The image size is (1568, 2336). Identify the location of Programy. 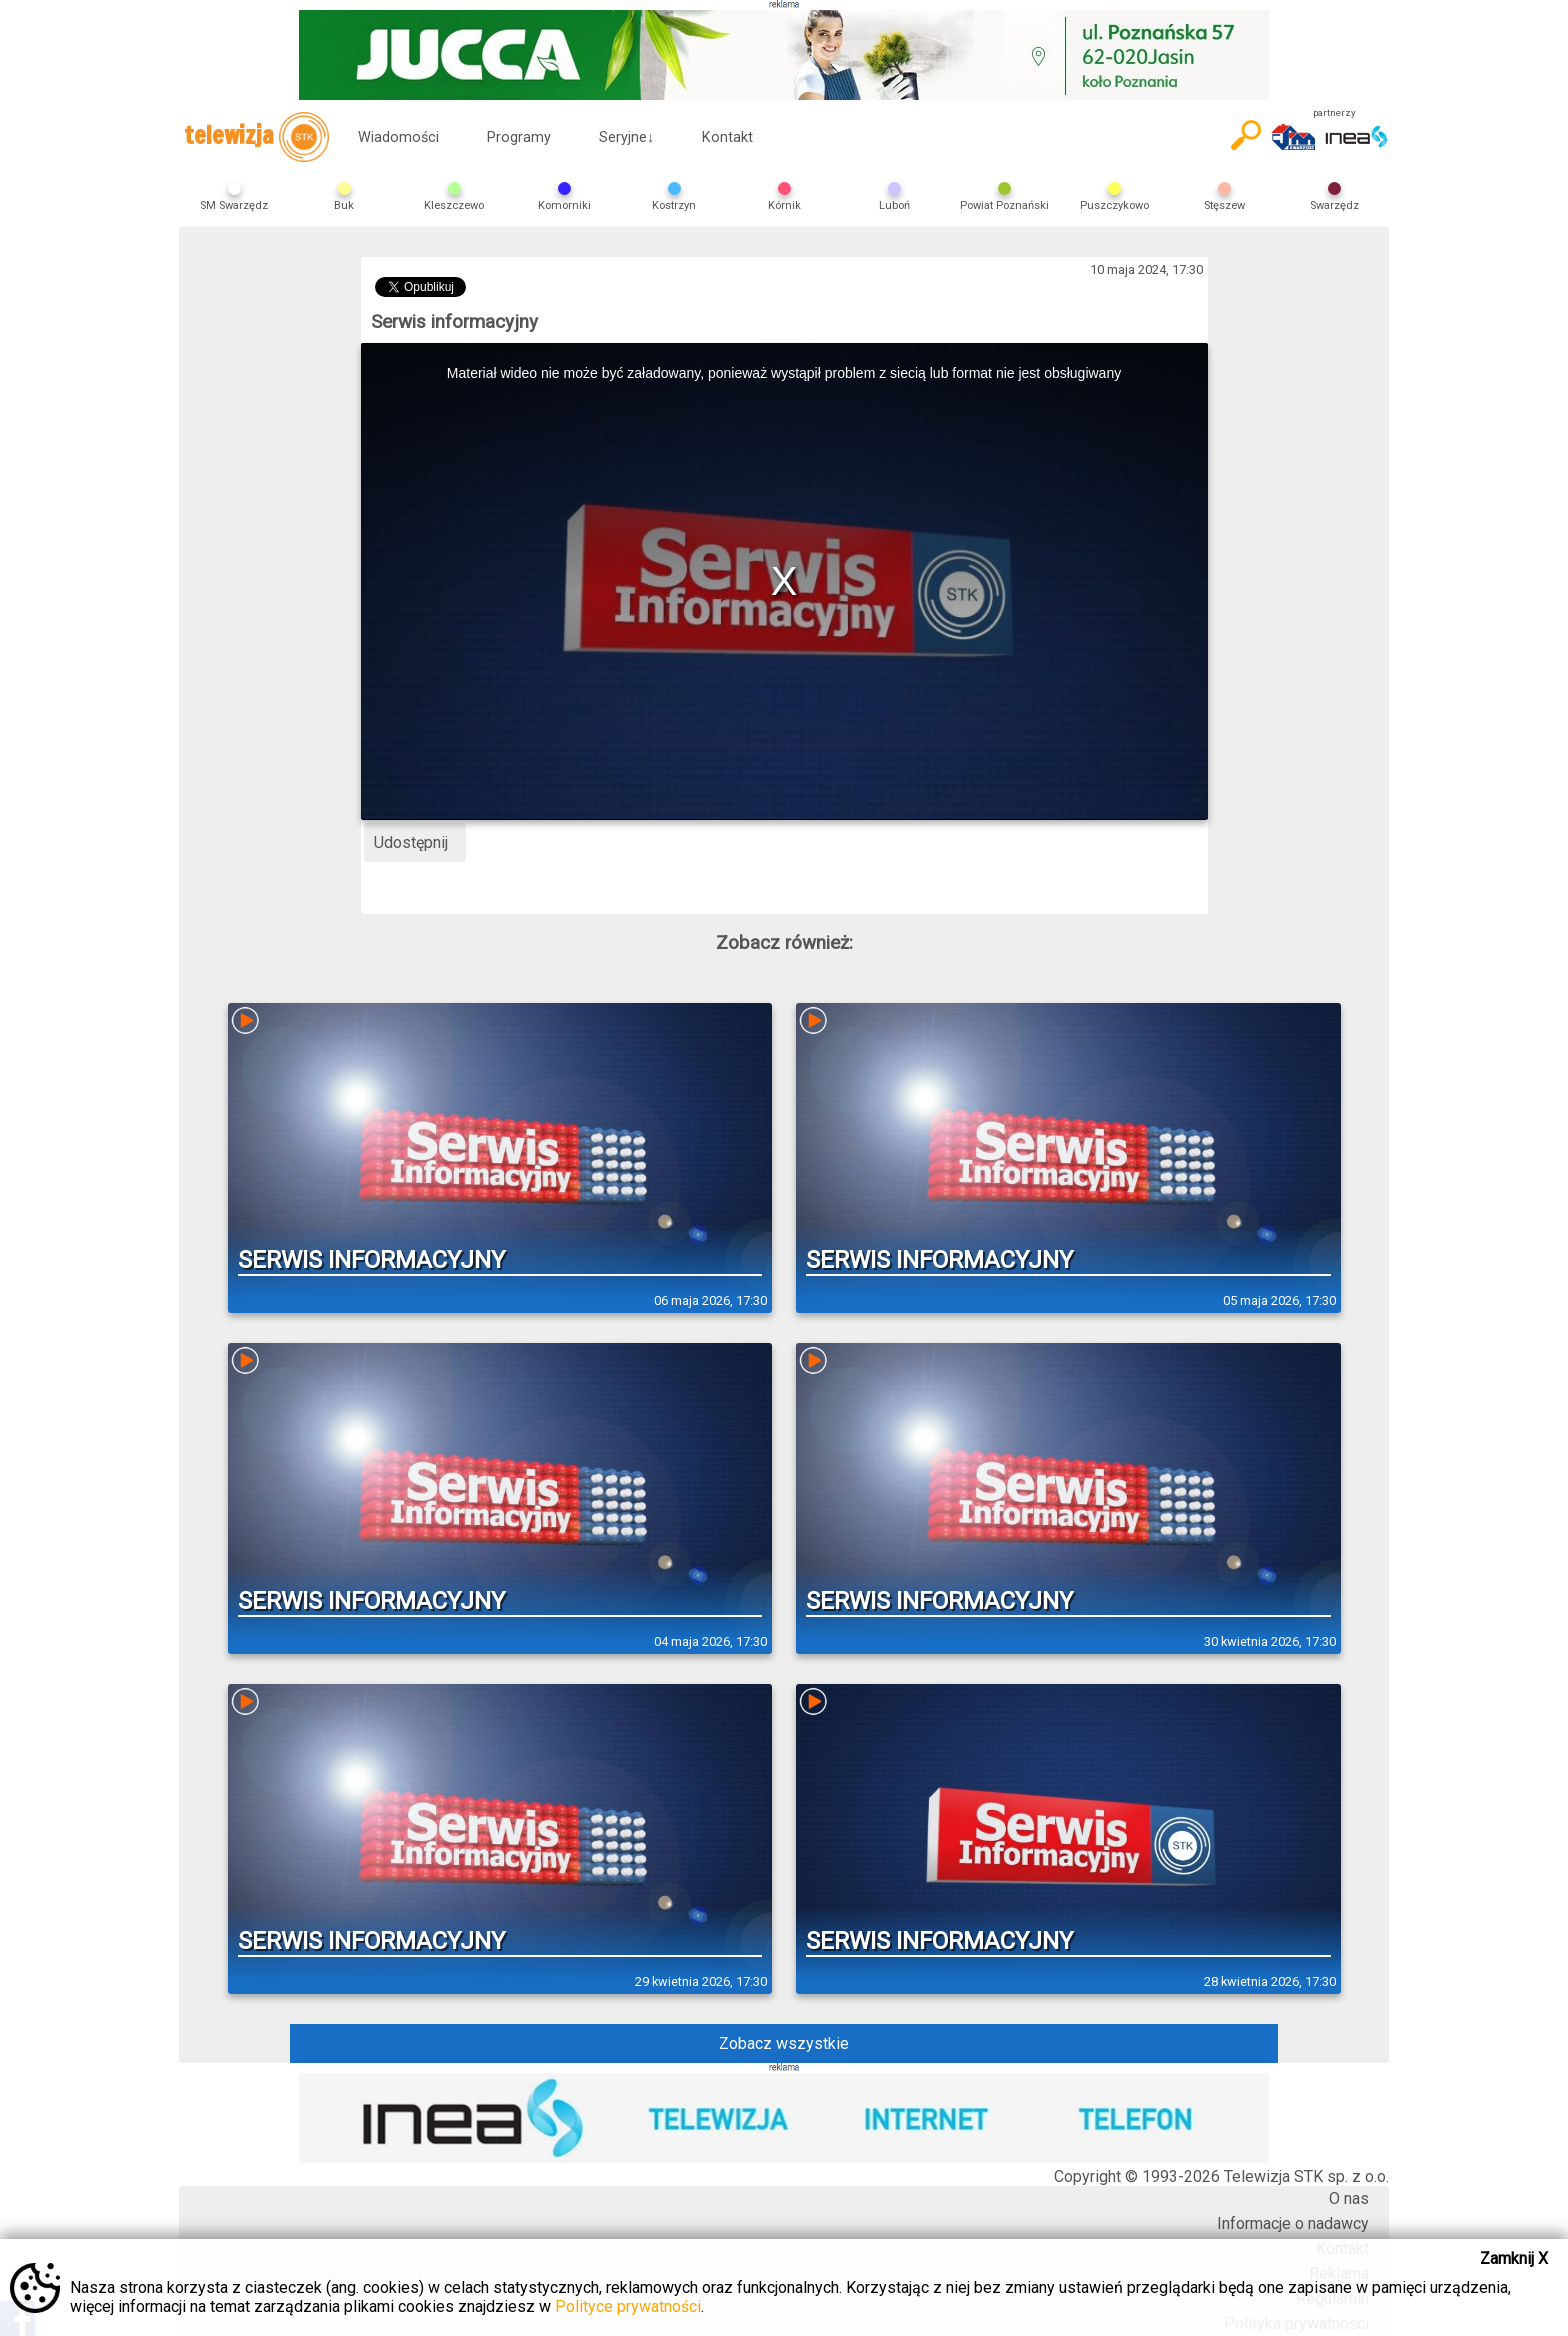
(519, 137).